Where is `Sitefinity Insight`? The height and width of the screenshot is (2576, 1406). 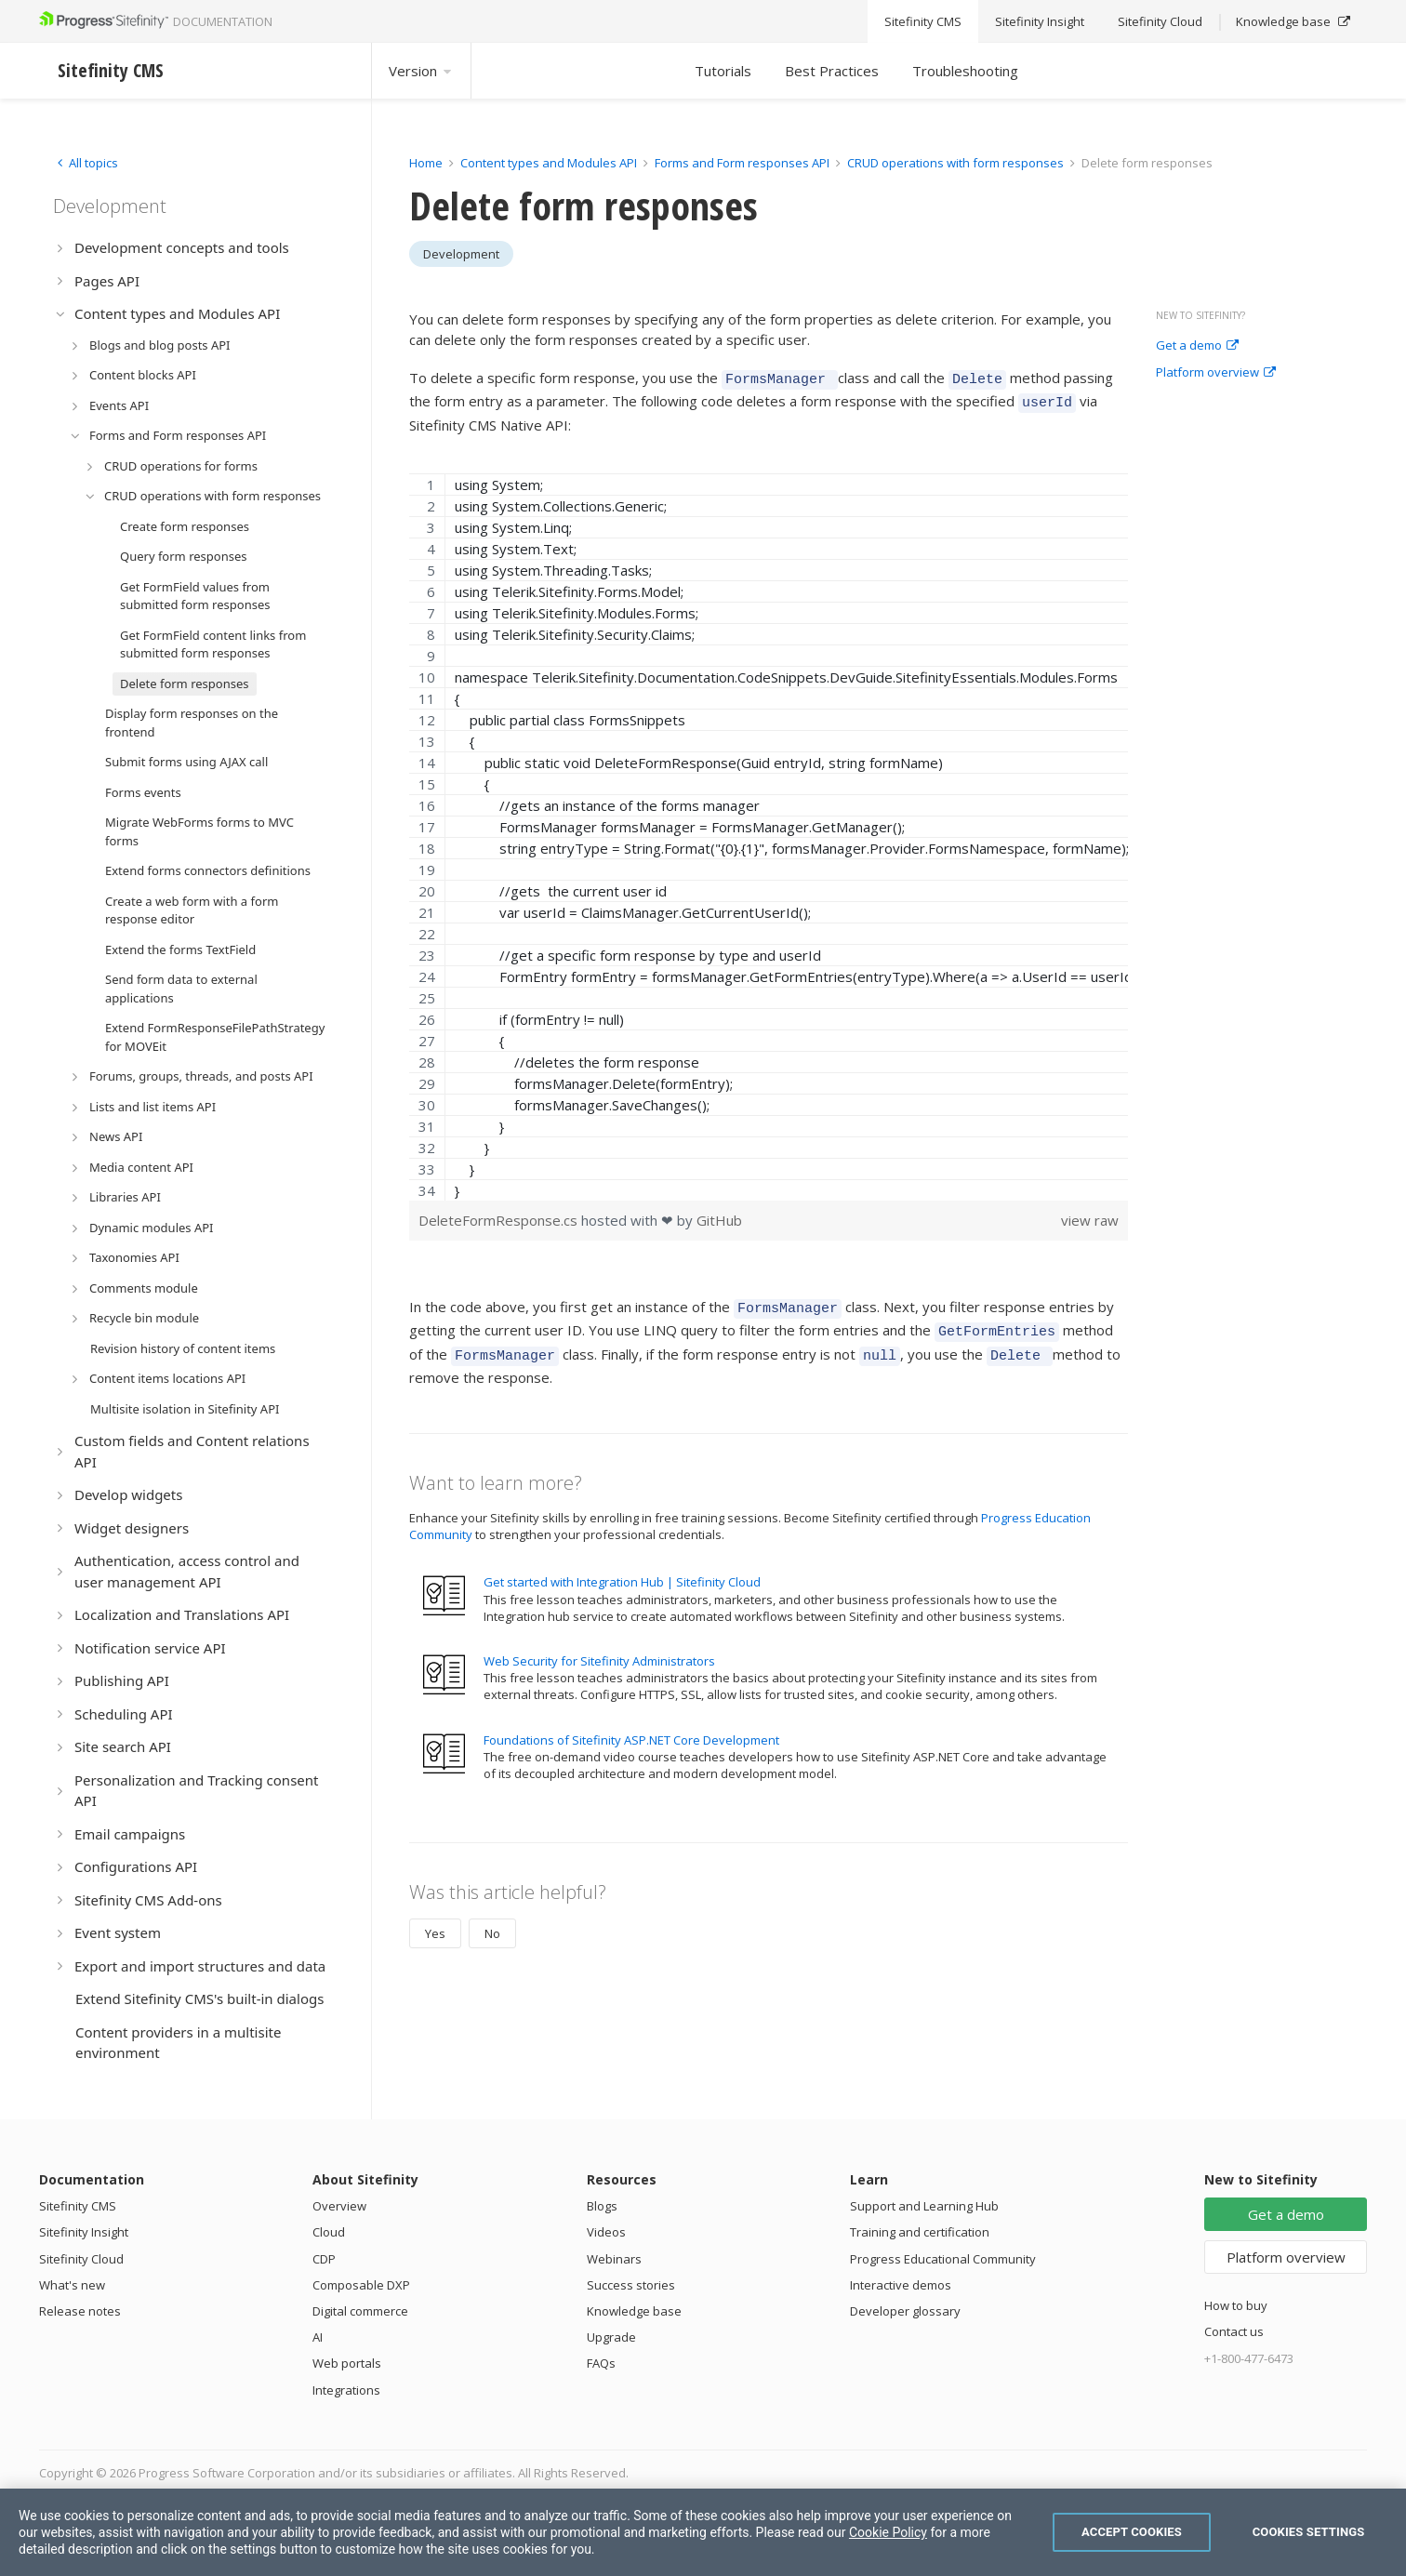
Sitefinity Insight is located at coordinates (83, 2232).